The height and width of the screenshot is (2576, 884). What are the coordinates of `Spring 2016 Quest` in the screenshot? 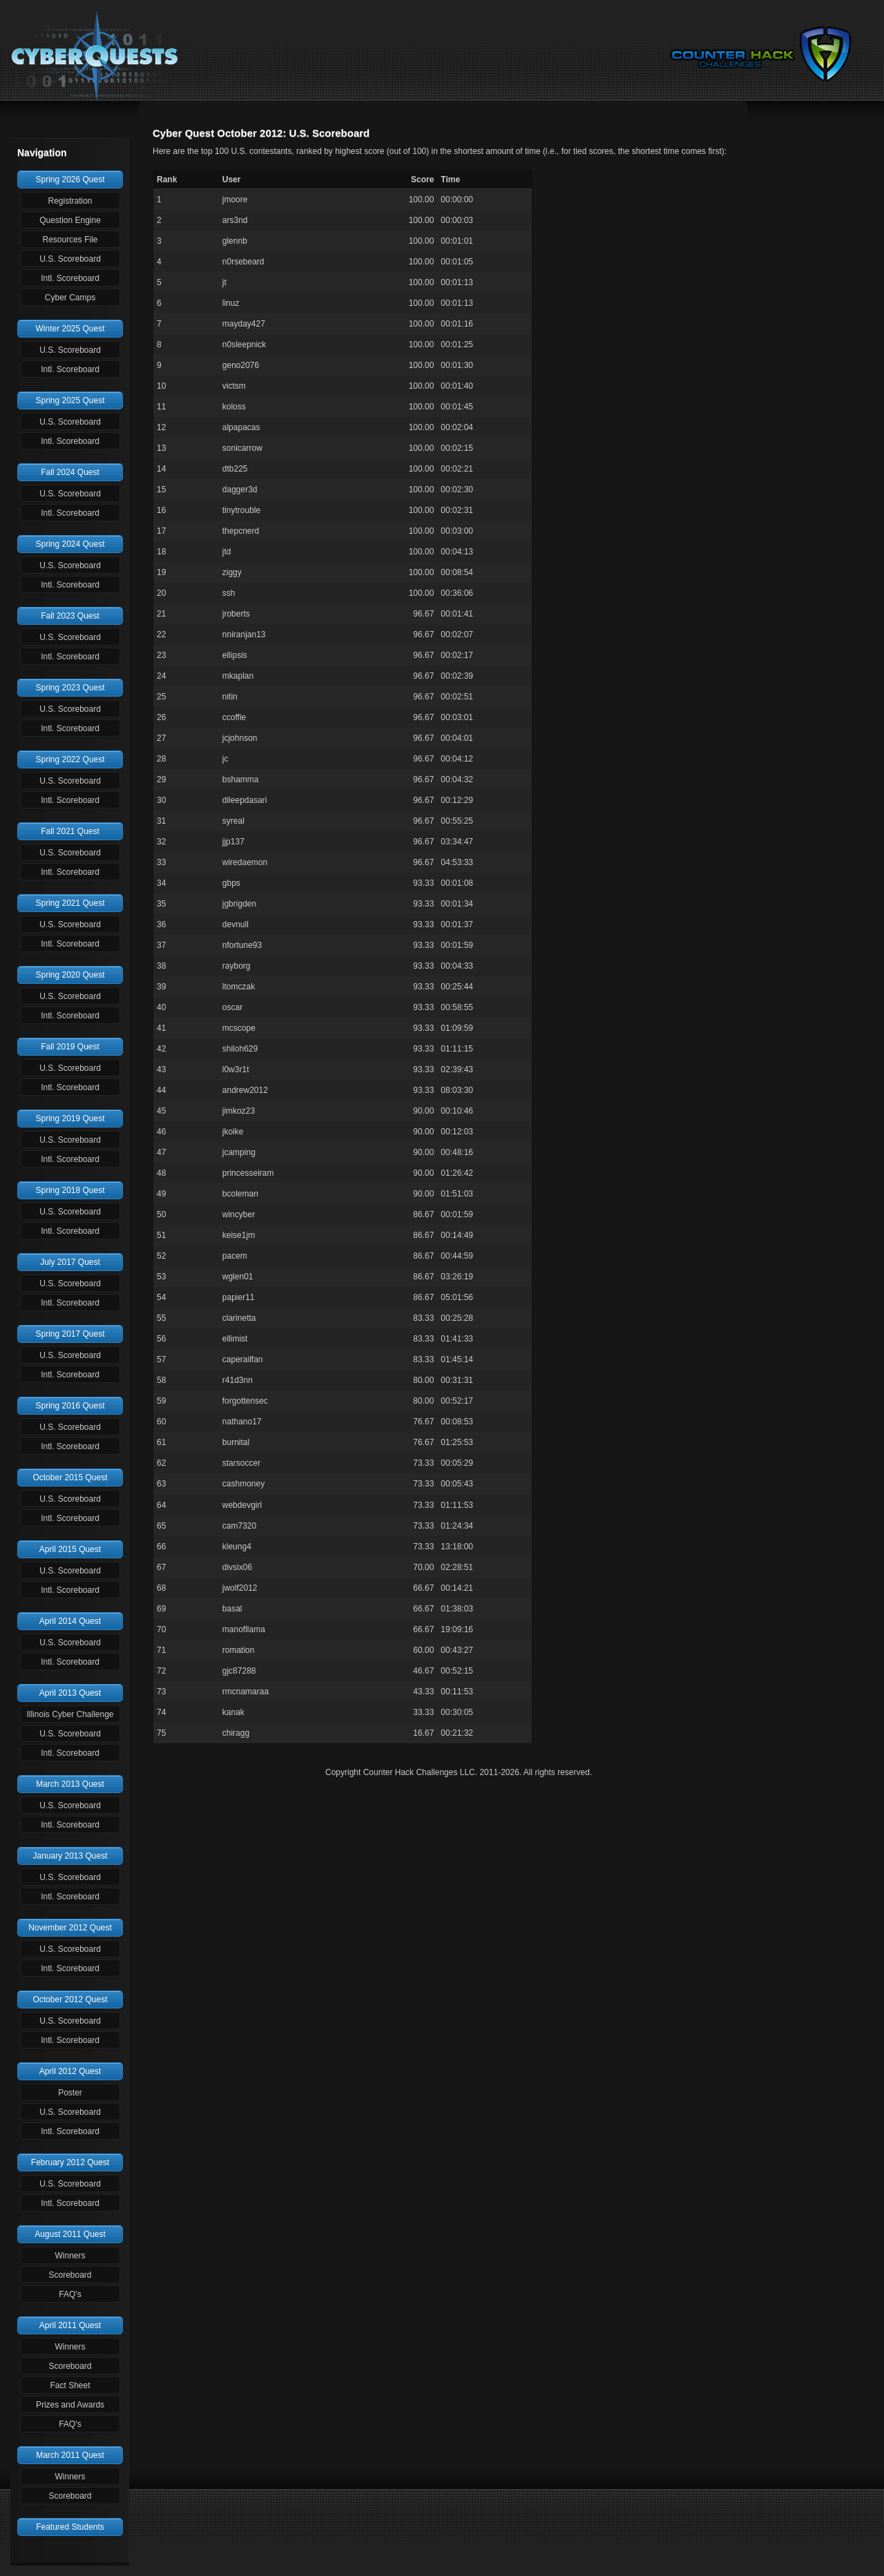 It's located at (69, 1406).